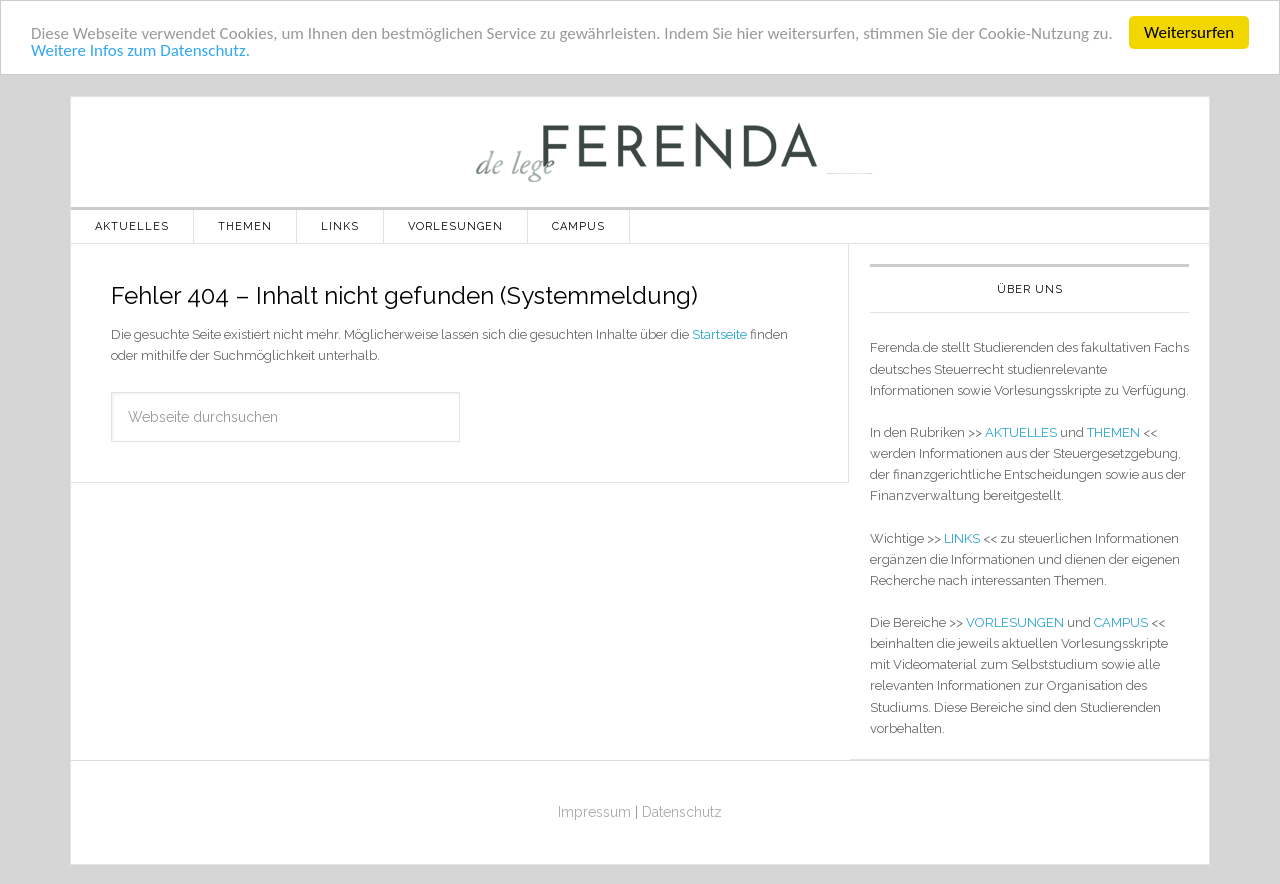 Image resolution: width=1280 pixels, height=884 pixels. What do you see at coordinates (640, 152) in the screenshot?
I see `de lege ferenda` at bounding box center [640, 152].